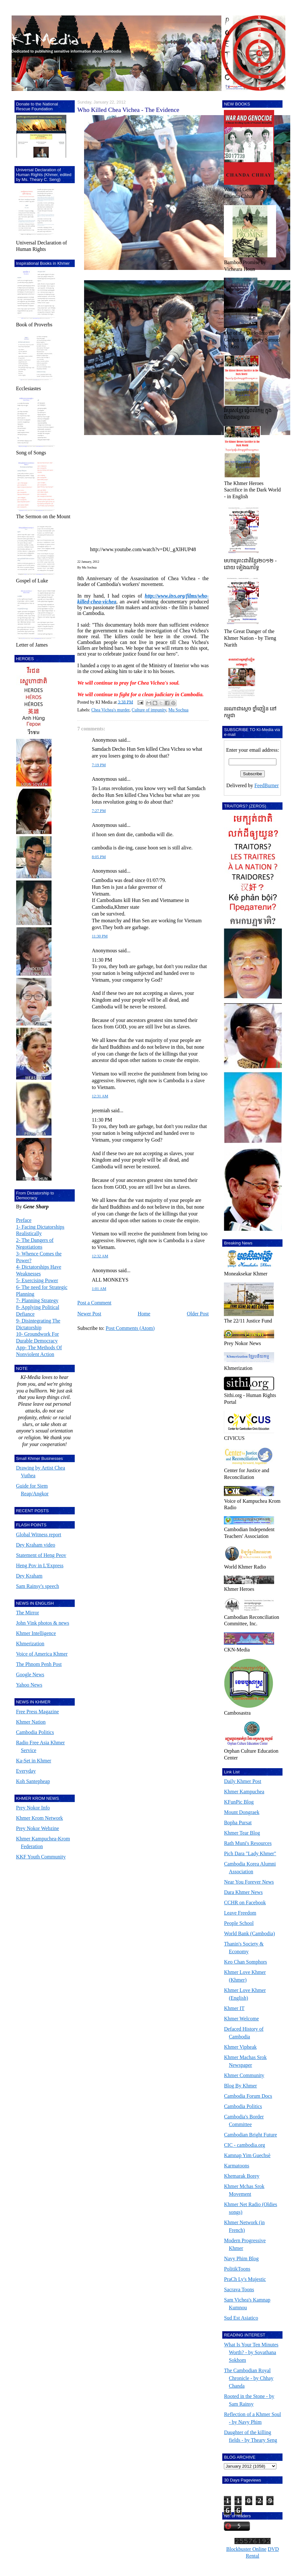  What do you see at coordinates (248, 2378) in the screenshot?
I see `The Cambodian Royal Chronicle - by Chhay Chanda` at bounding box center [248, 2378].